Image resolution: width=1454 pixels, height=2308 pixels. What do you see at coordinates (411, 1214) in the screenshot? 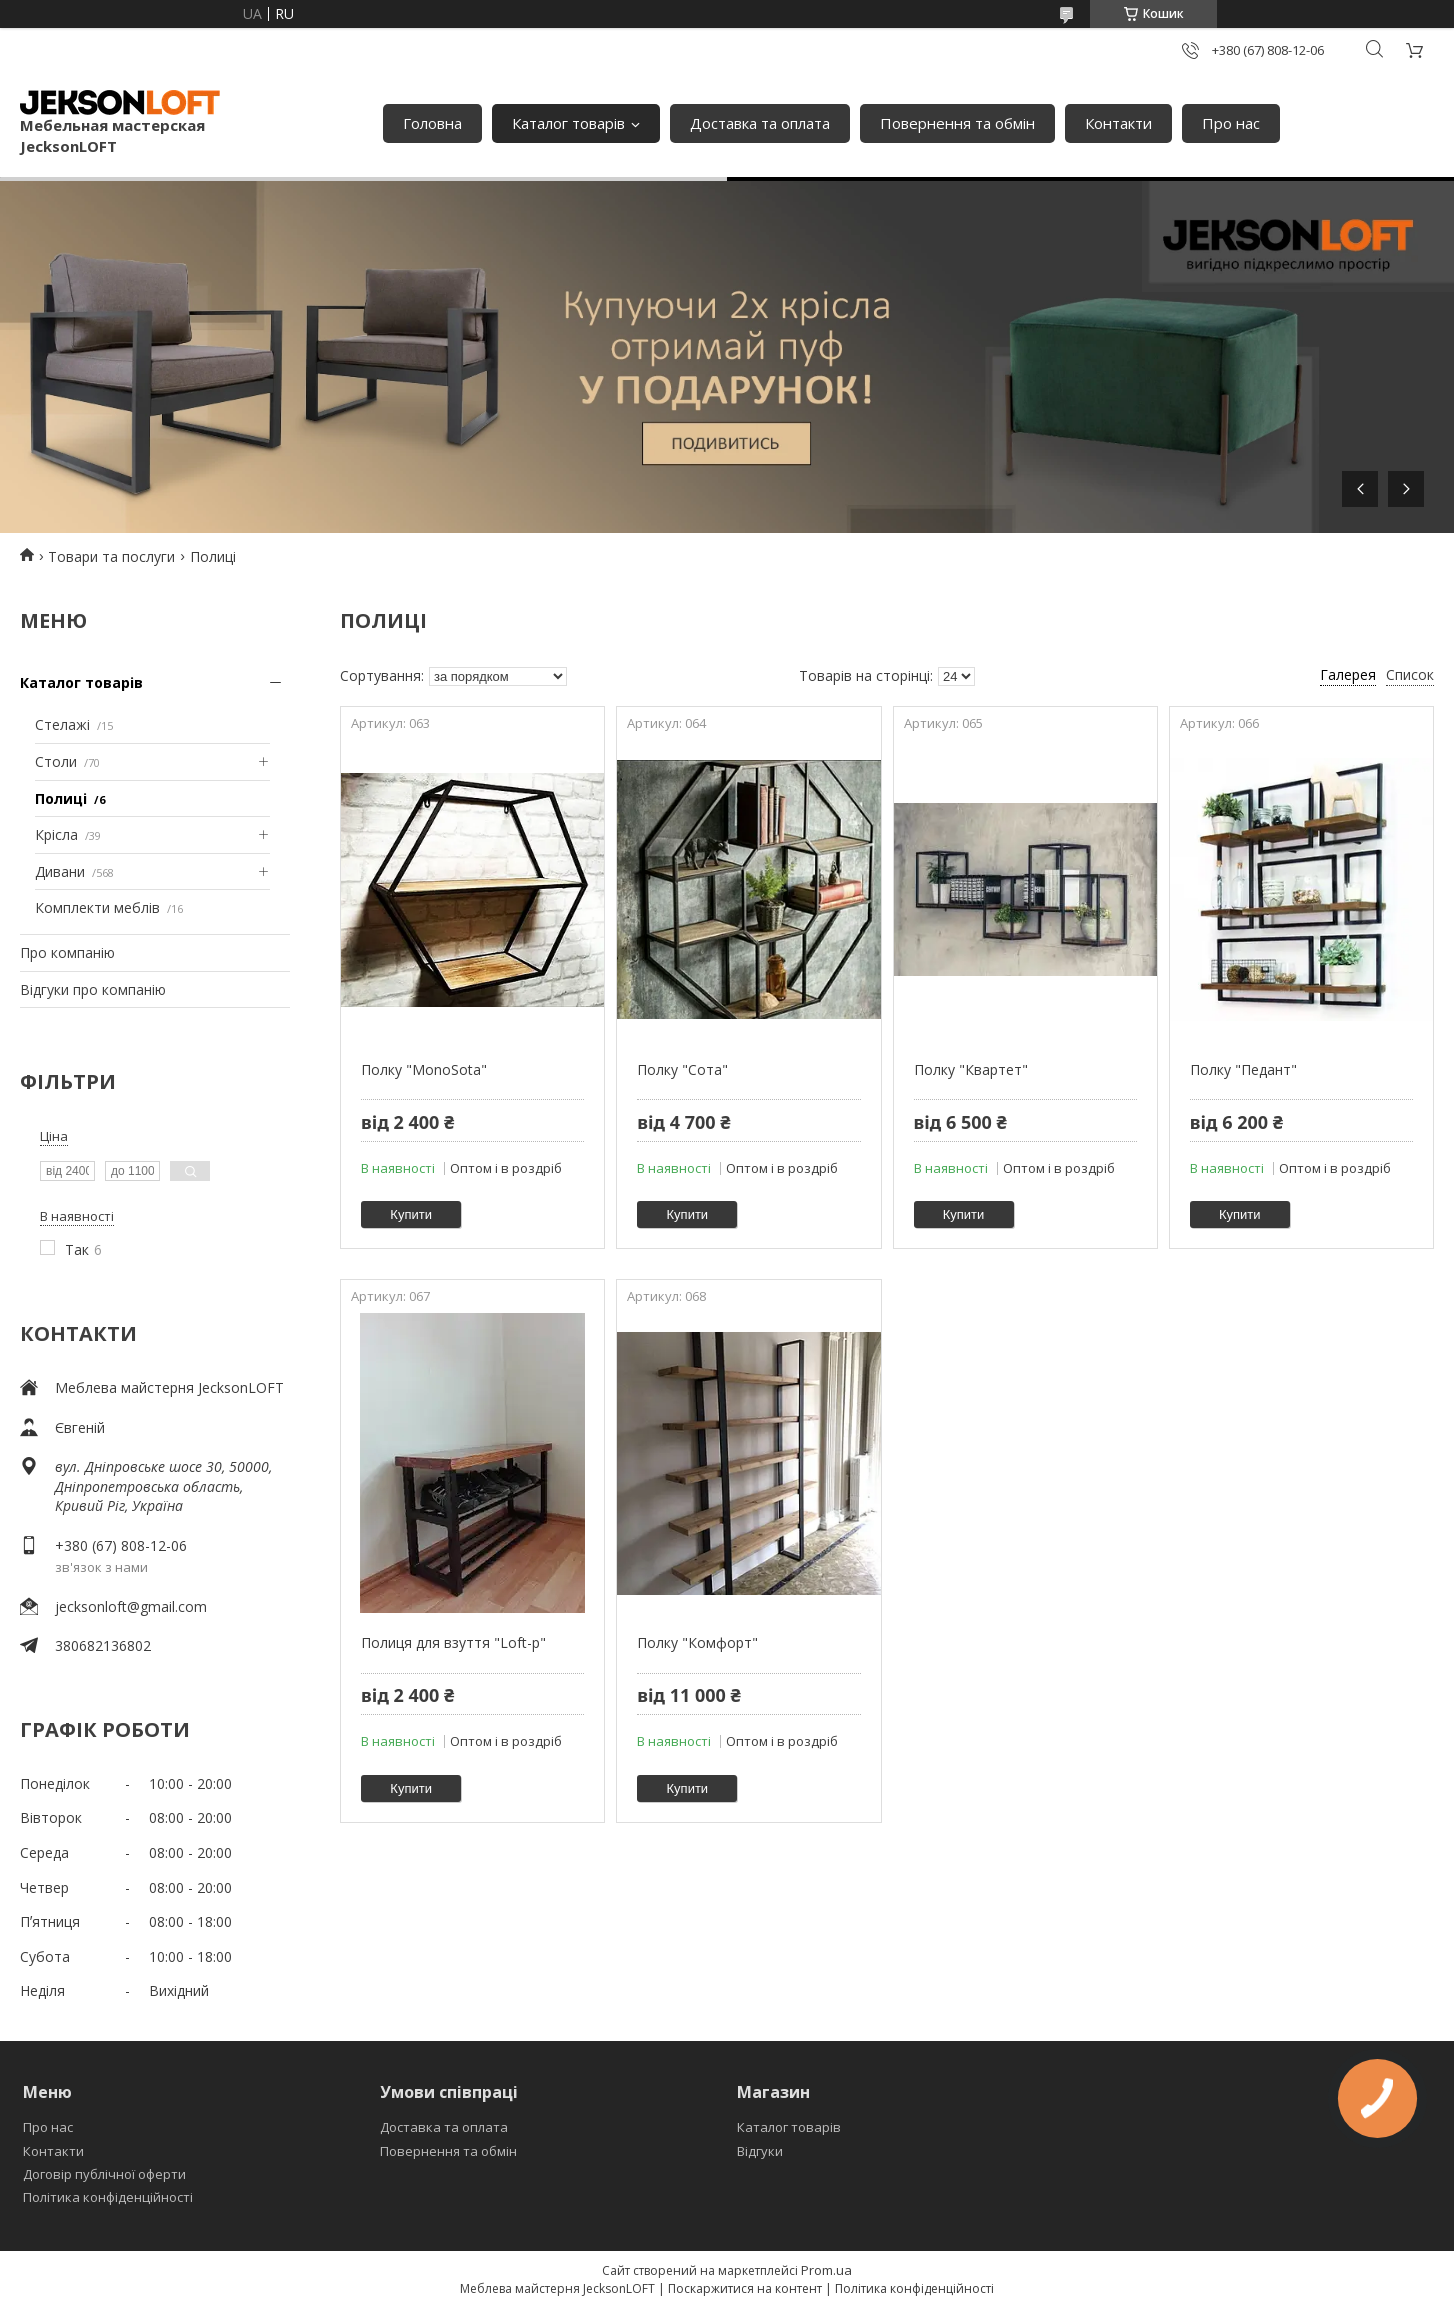
I see `Купити` at bounding box center [411, 1214].